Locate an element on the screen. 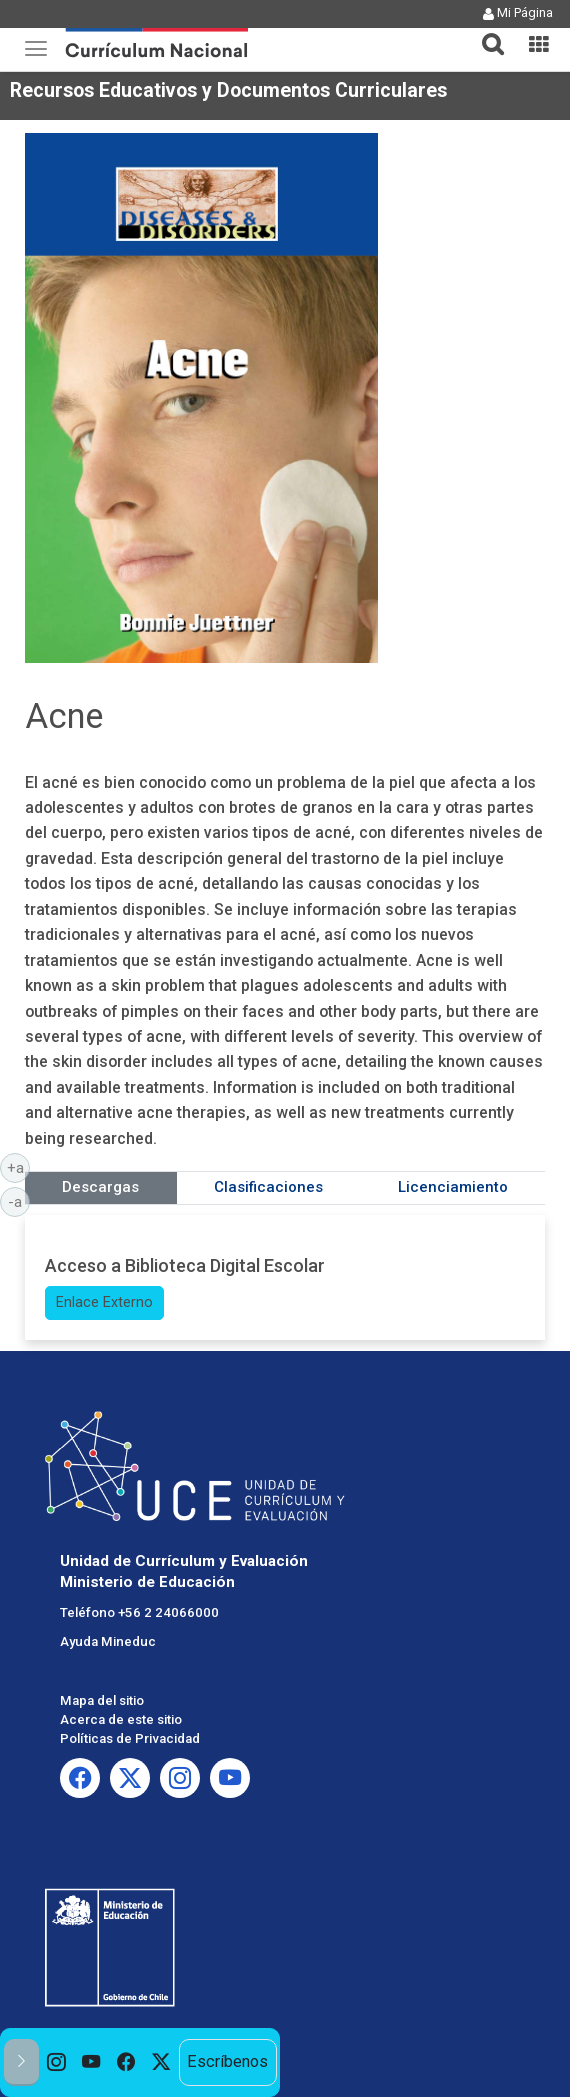  -a is located at coordinates (19, 1201).